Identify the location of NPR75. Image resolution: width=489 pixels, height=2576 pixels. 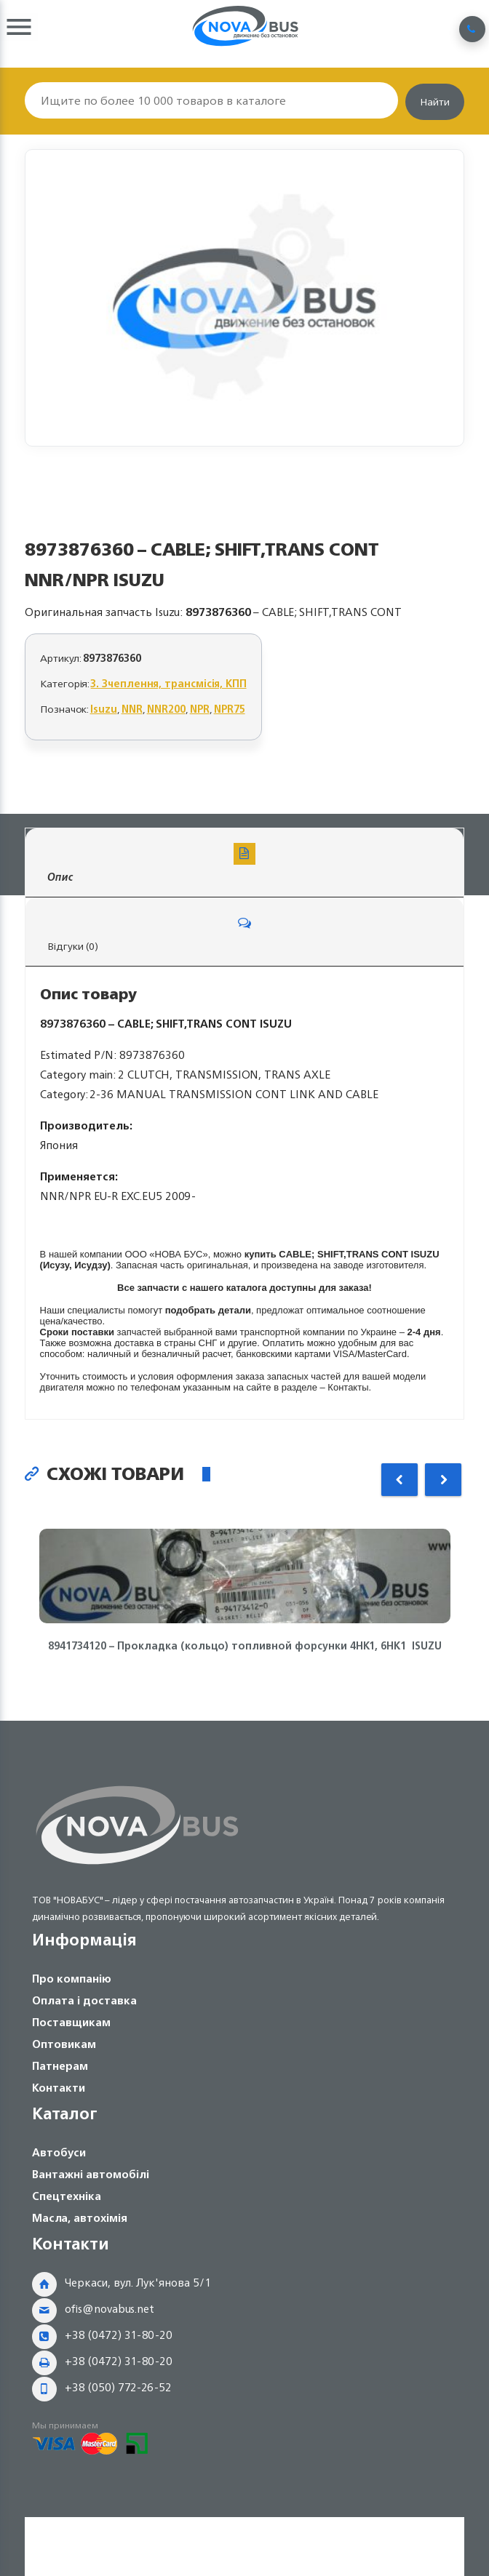
(229, 709).